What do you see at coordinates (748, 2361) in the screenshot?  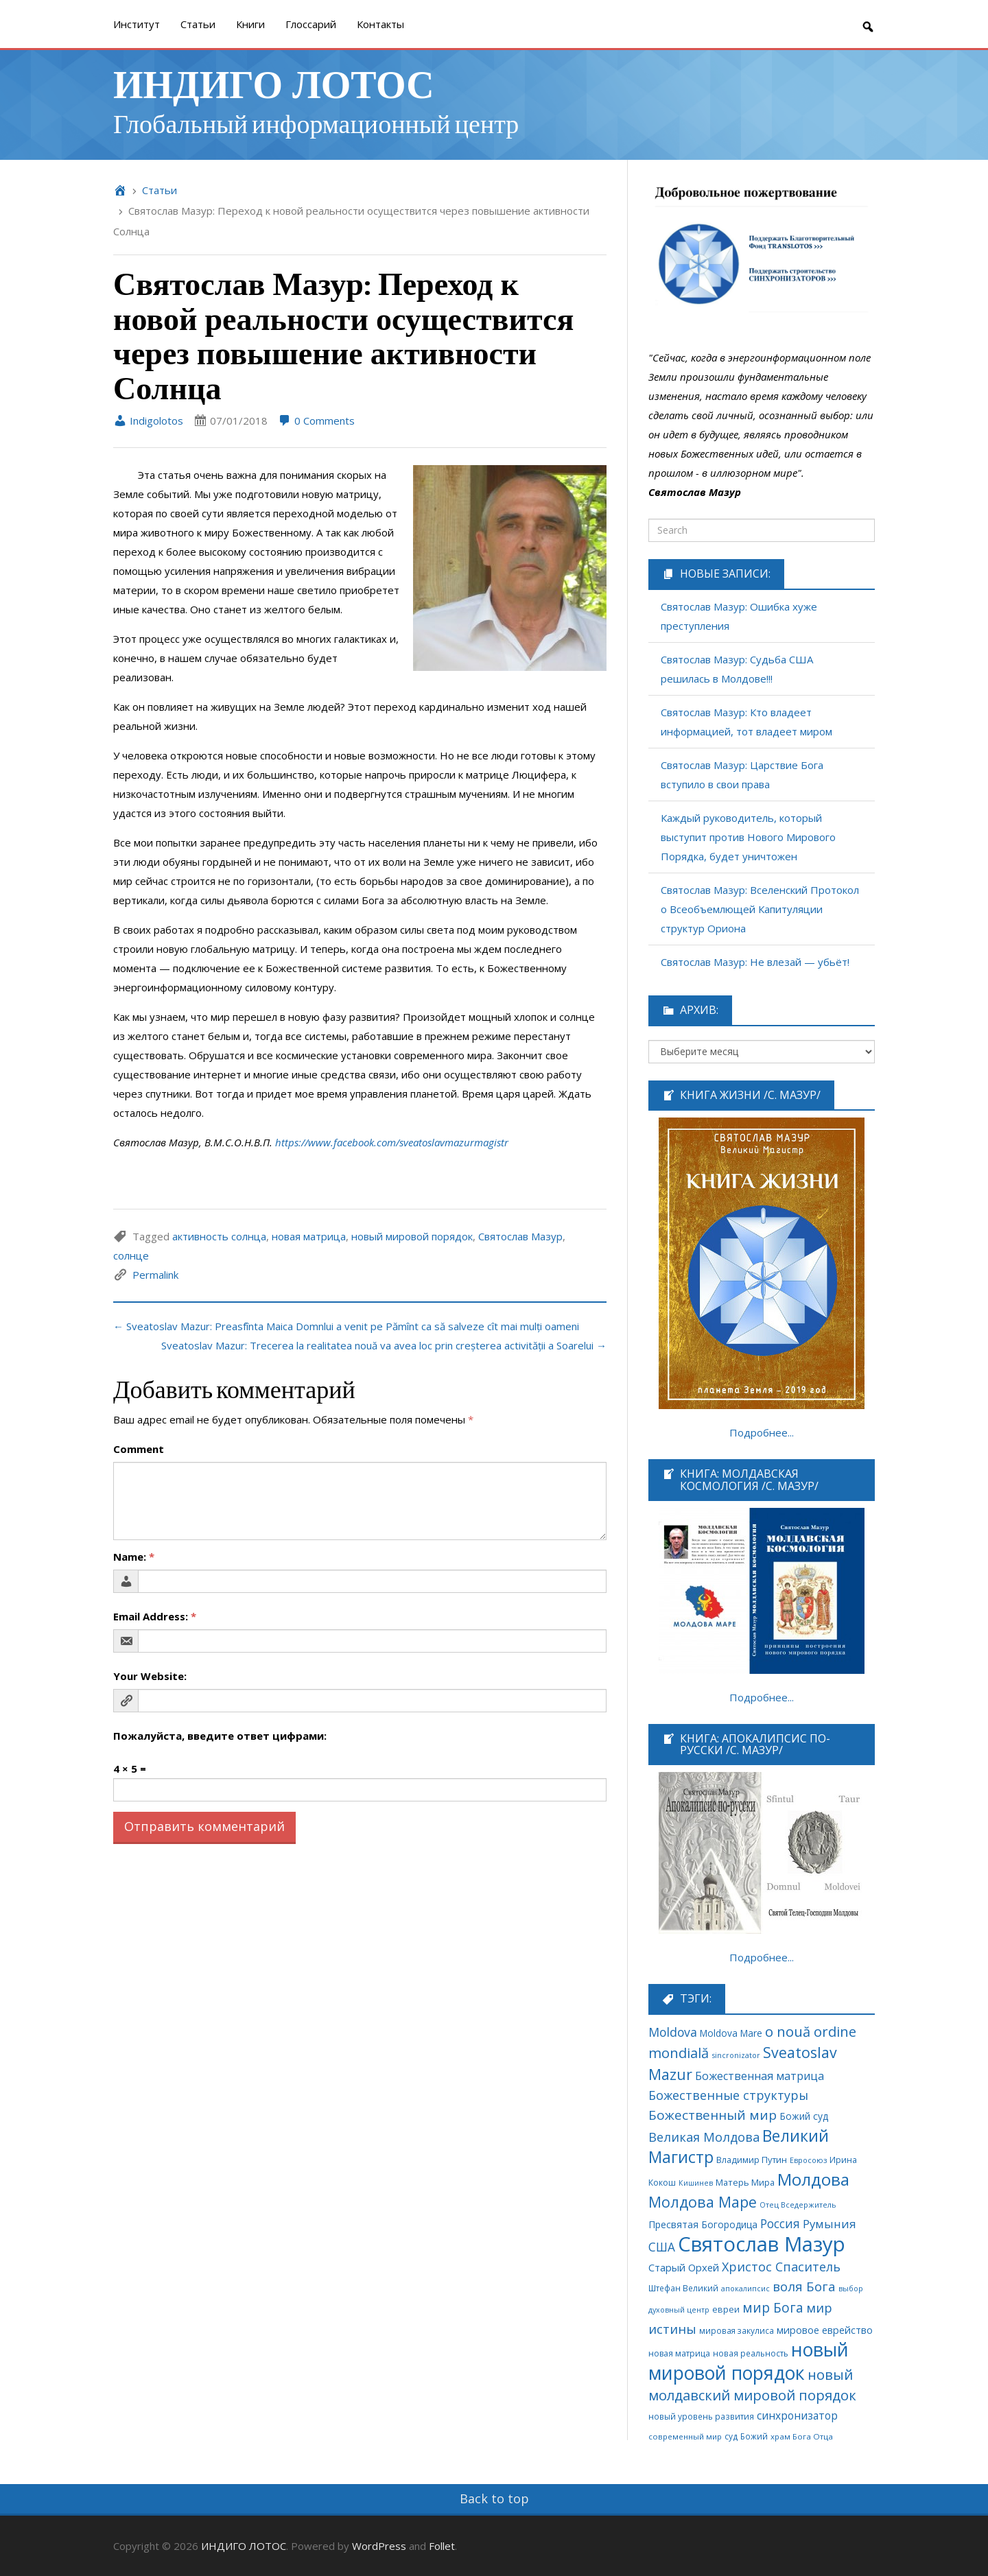 I see `новый мировой порядок [новый мировой порядок (1 307 элементов)]` at bounding box center [748, 2361].